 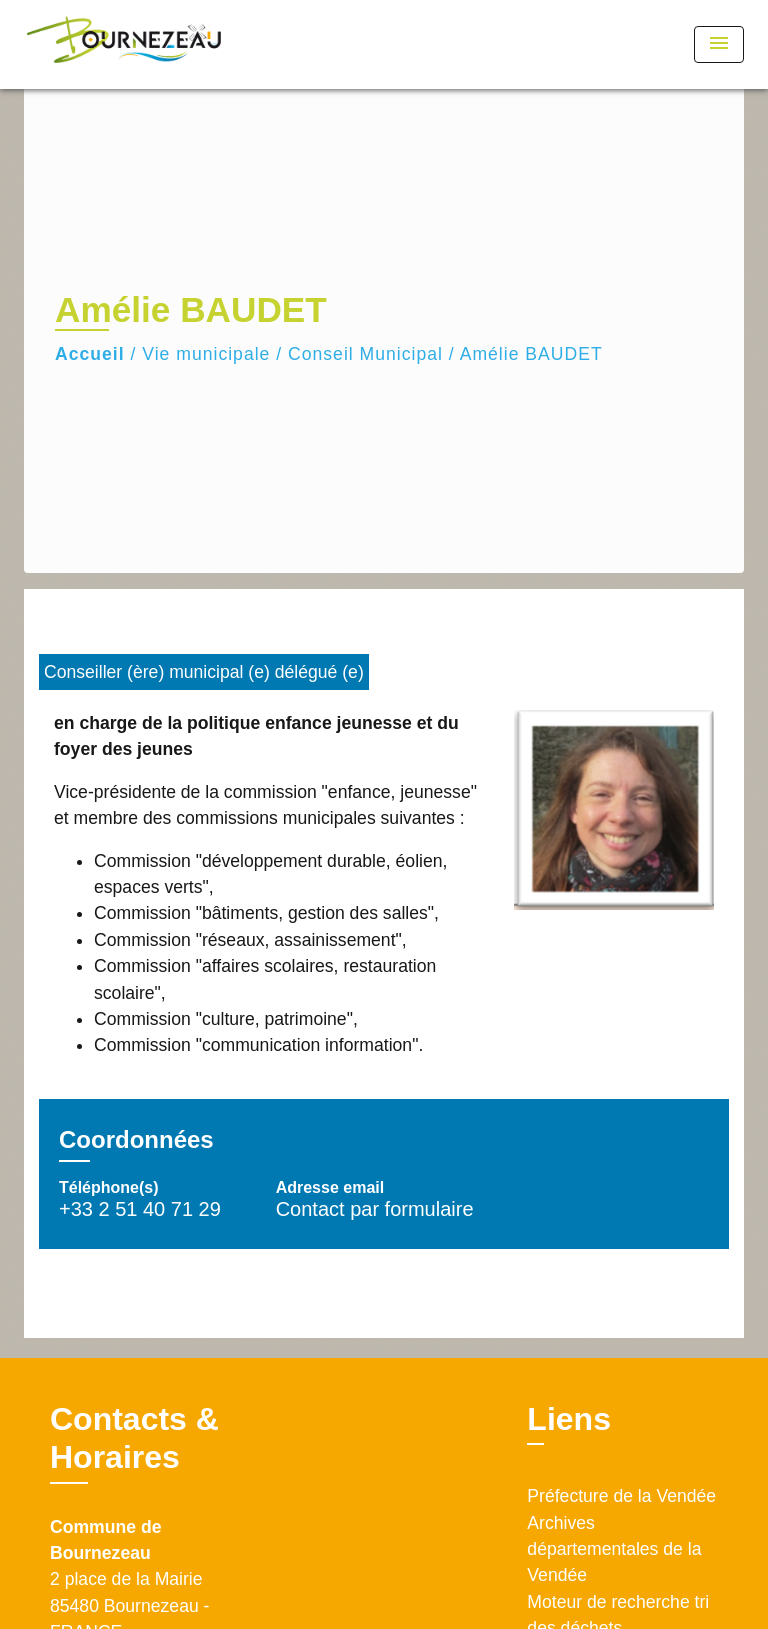 What do you see at coordinates (206, 354) in the screenshot?
I see `Vie municipale` at bounding box center [206, 354].